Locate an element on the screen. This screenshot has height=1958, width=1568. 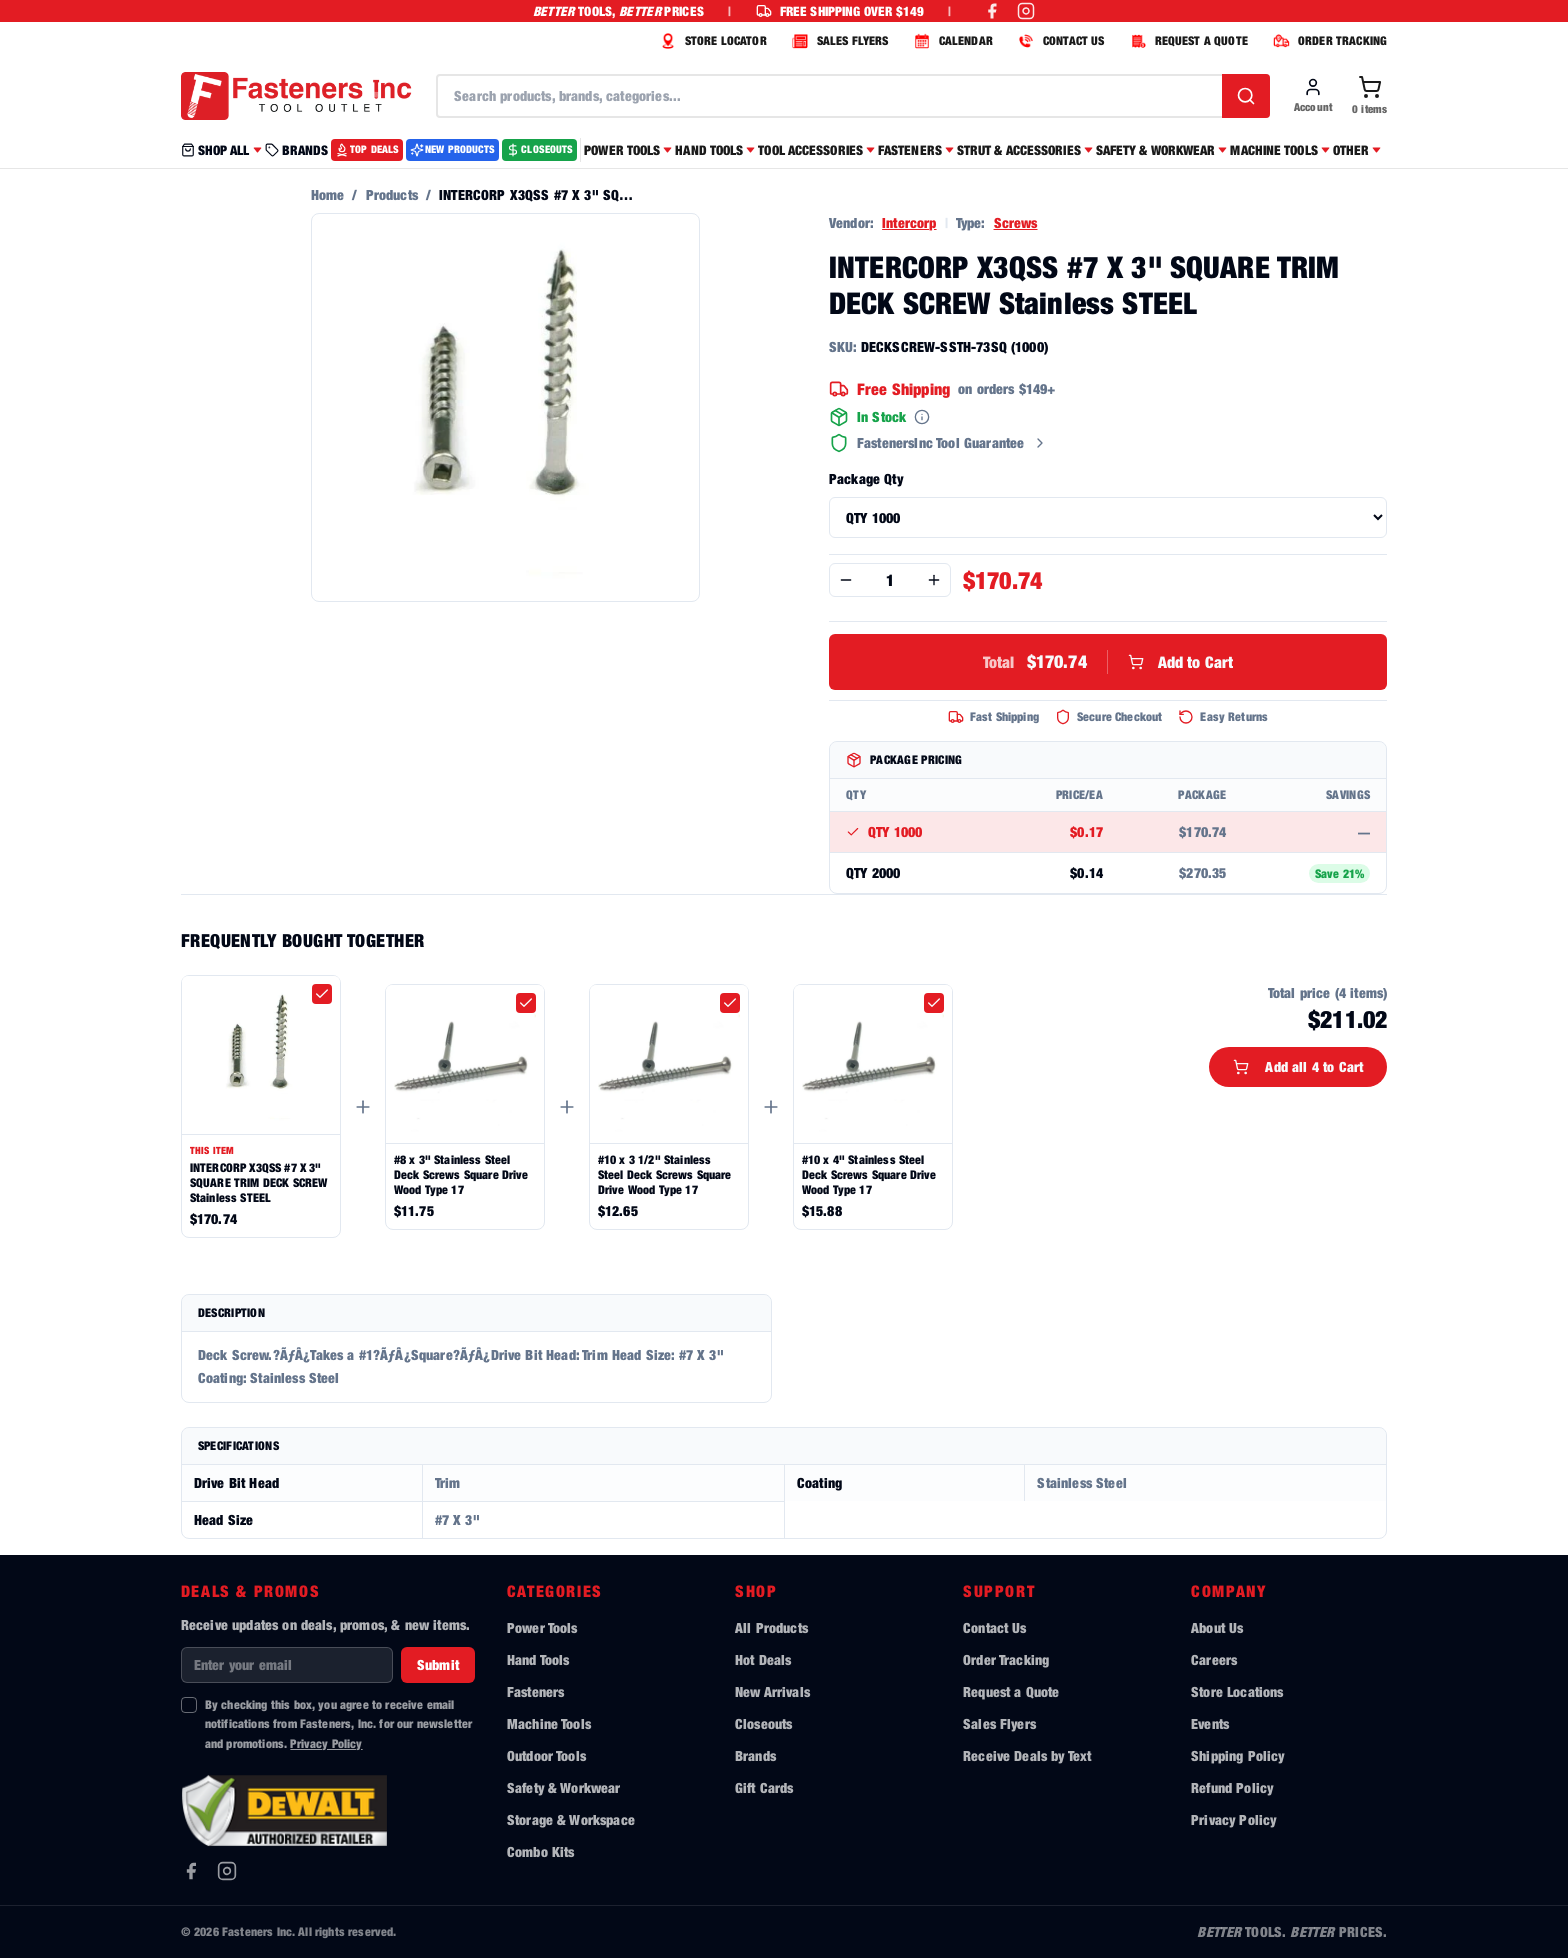
Store Locations is located at coordinates (1237, 1691).